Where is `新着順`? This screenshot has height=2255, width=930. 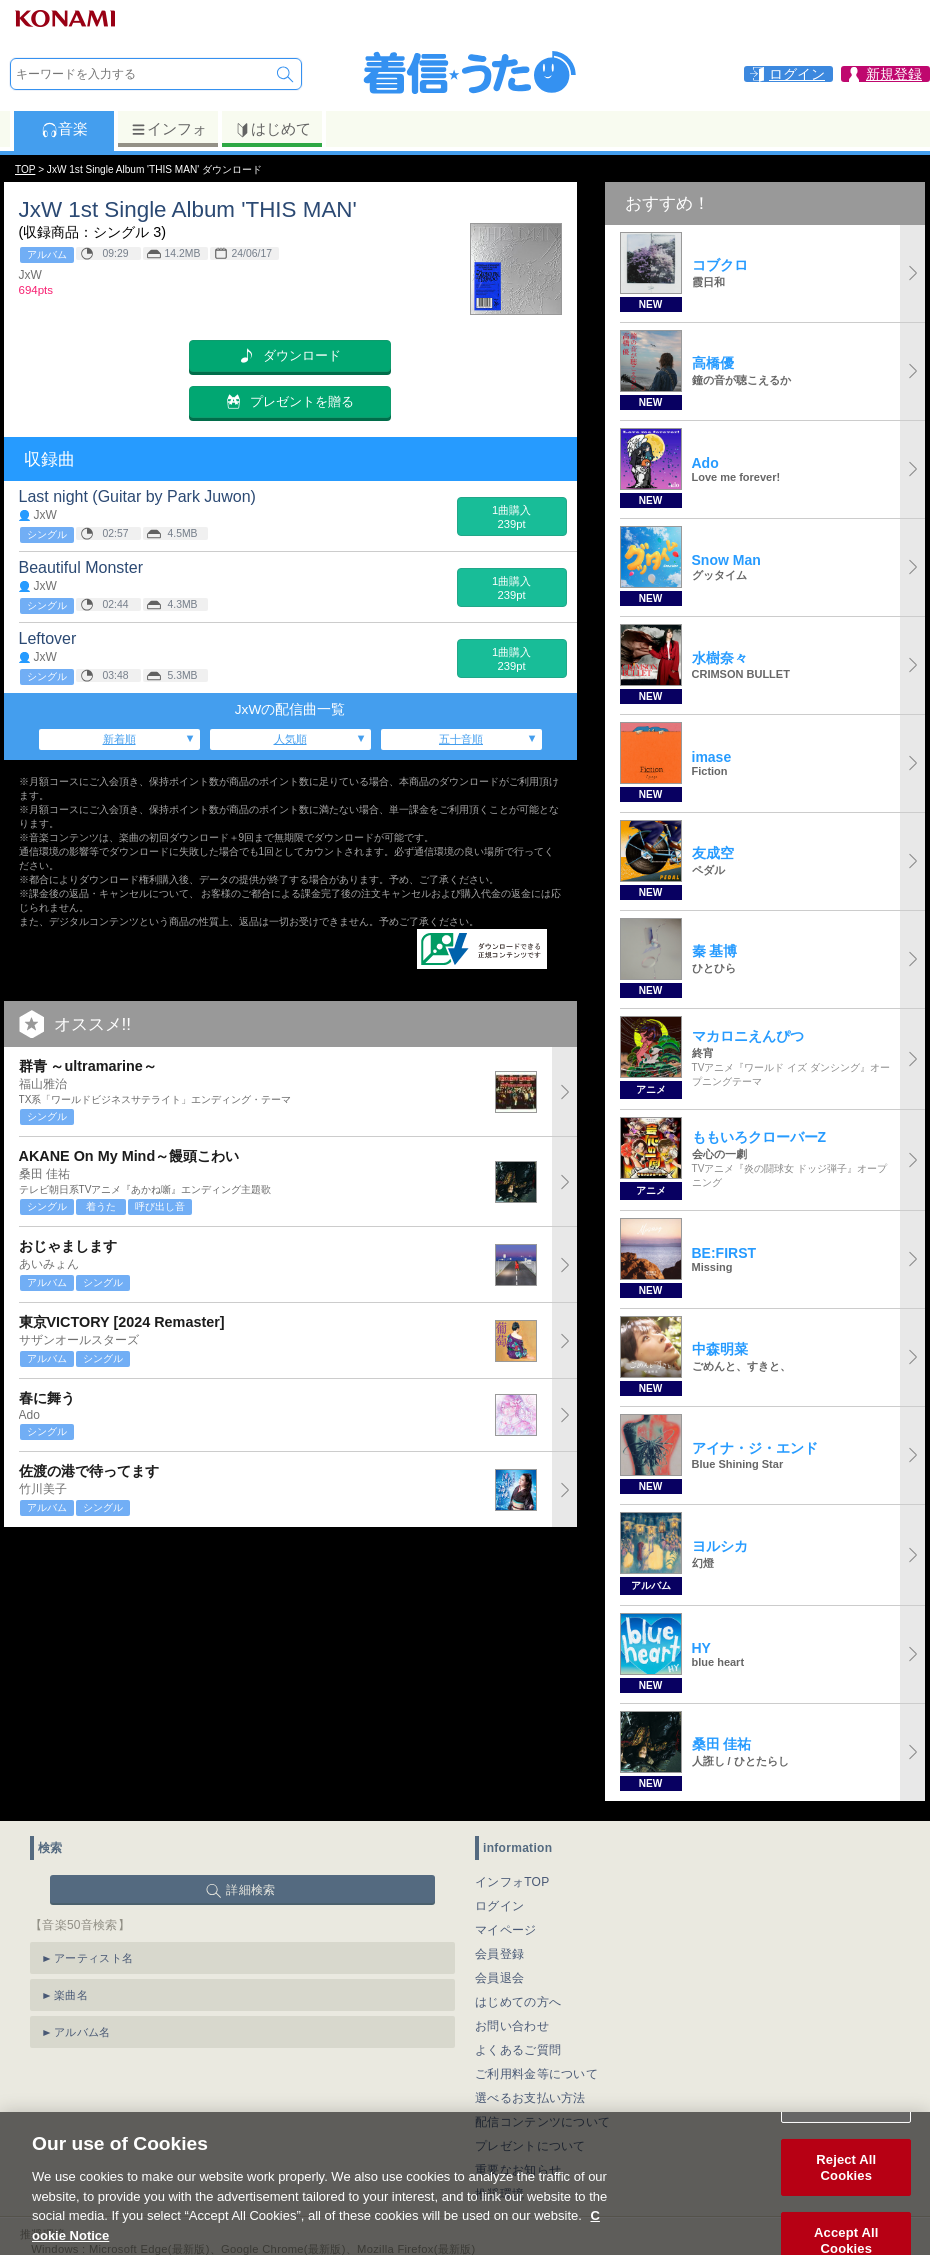 新着順 is located at coordinates (119, 739).